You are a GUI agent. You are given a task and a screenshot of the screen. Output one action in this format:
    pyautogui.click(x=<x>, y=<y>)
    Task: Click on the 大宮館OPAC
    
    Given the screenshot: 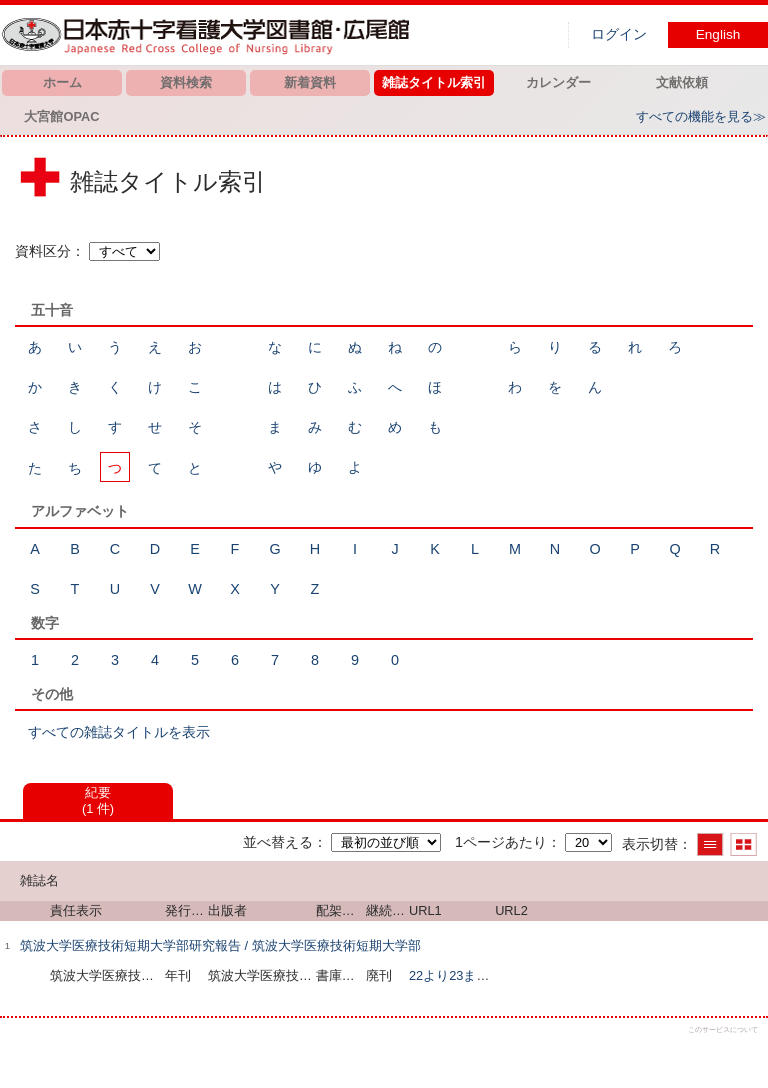 What is the action you would take?
    pyautogui.click(x=61, y=116)
    